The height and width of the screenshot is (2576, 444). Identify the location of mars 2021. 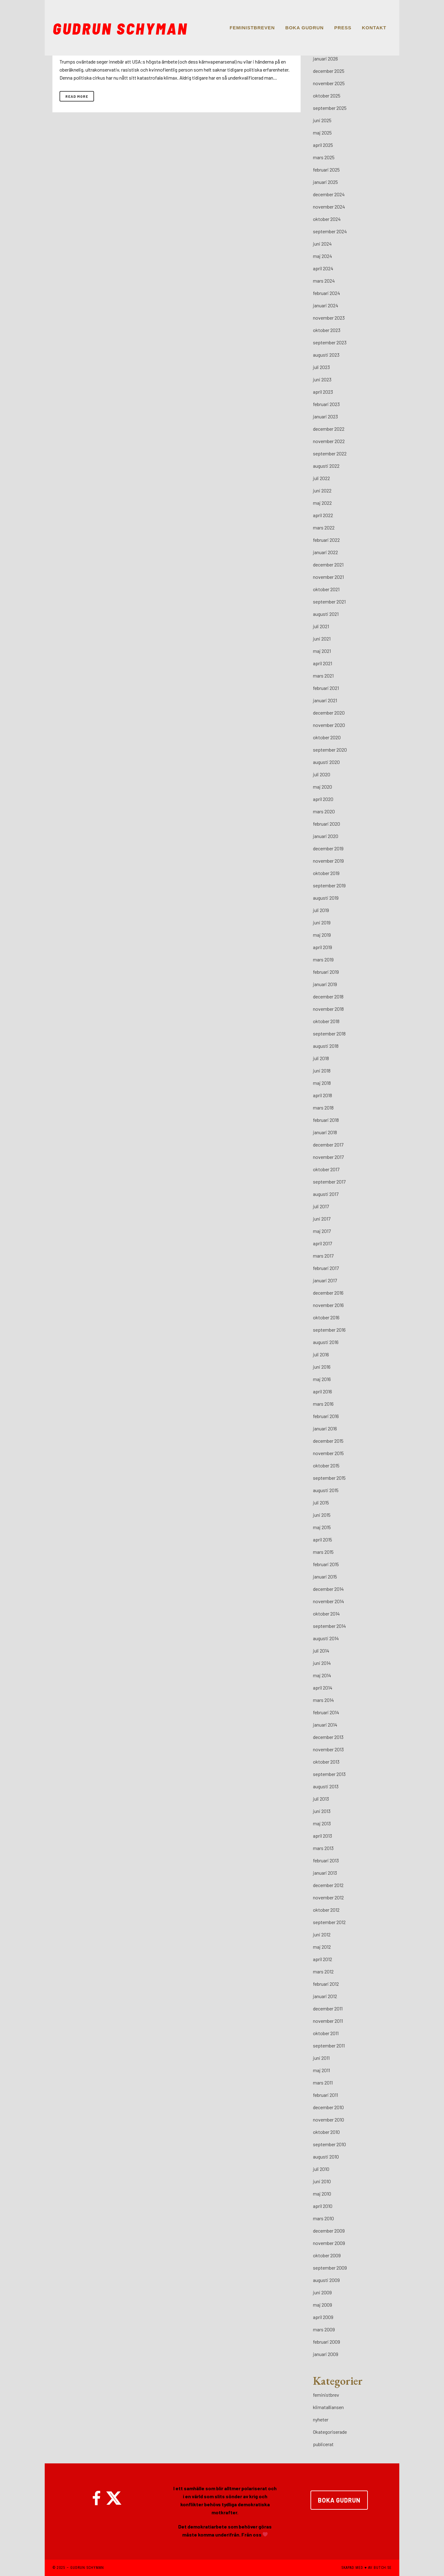
(323, 675).